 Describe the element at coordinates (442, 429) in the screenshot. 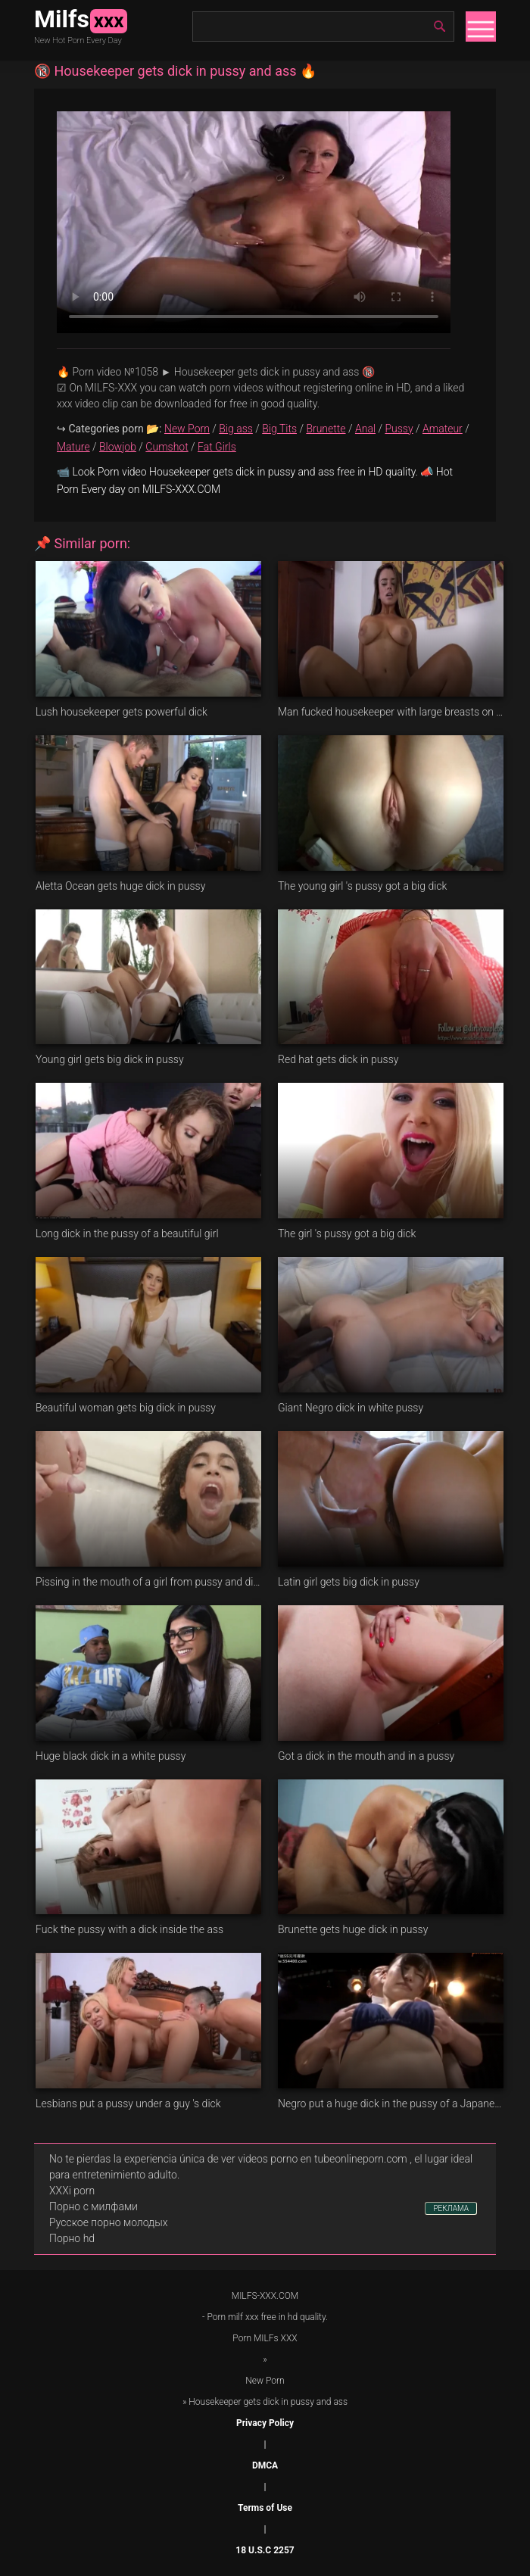

I see `Amateur` at that location.